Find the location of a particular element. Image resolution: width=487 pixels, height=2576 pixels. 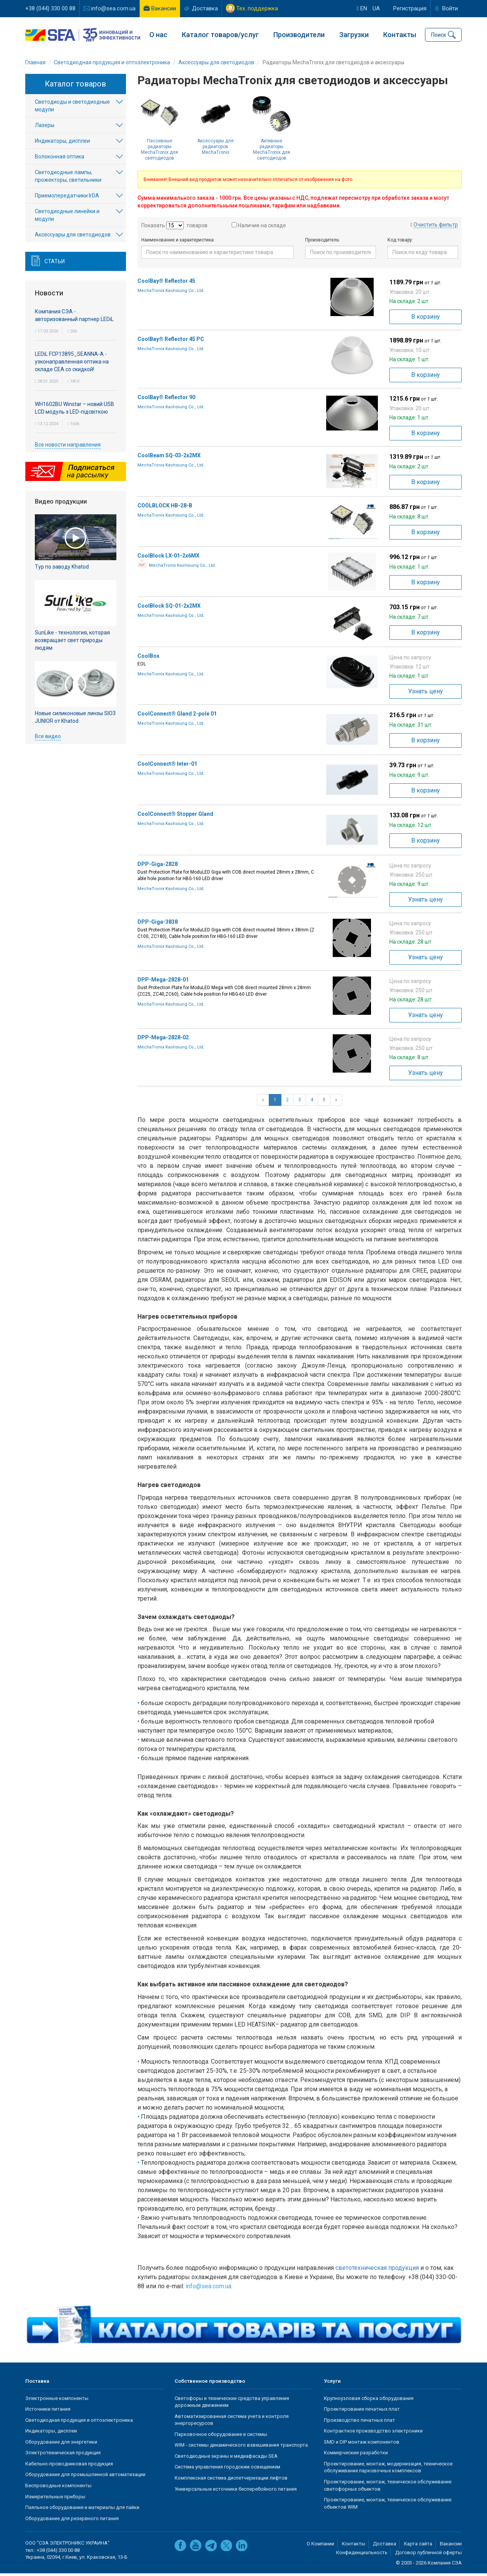

Индикаторы, дисплеи is located at coordinates (62, 143).